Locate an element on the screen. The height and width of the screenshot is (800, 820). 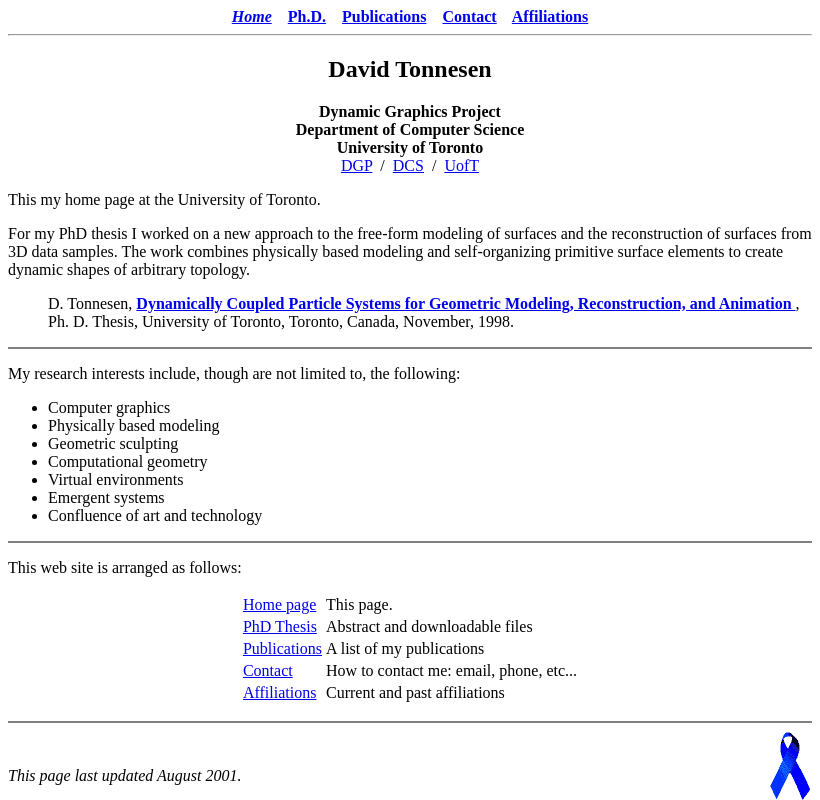
Ph.D. is located at coordinates (307, 16).